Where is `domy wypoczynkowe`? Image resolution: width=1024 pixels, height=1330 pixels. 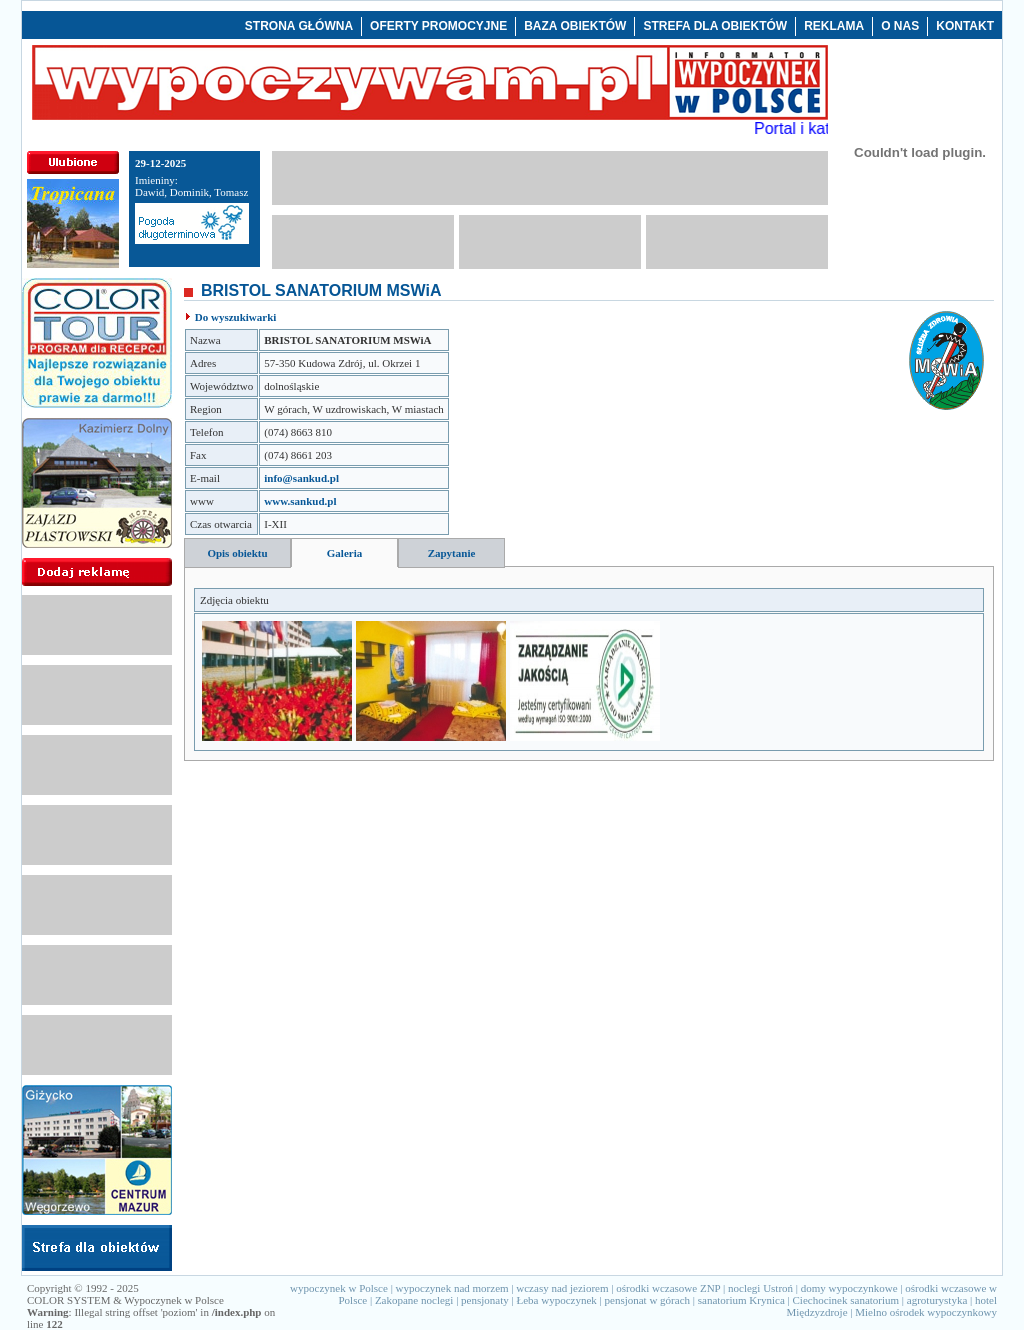
domy wypoczynkowe is located at coordinates (849, 1288).